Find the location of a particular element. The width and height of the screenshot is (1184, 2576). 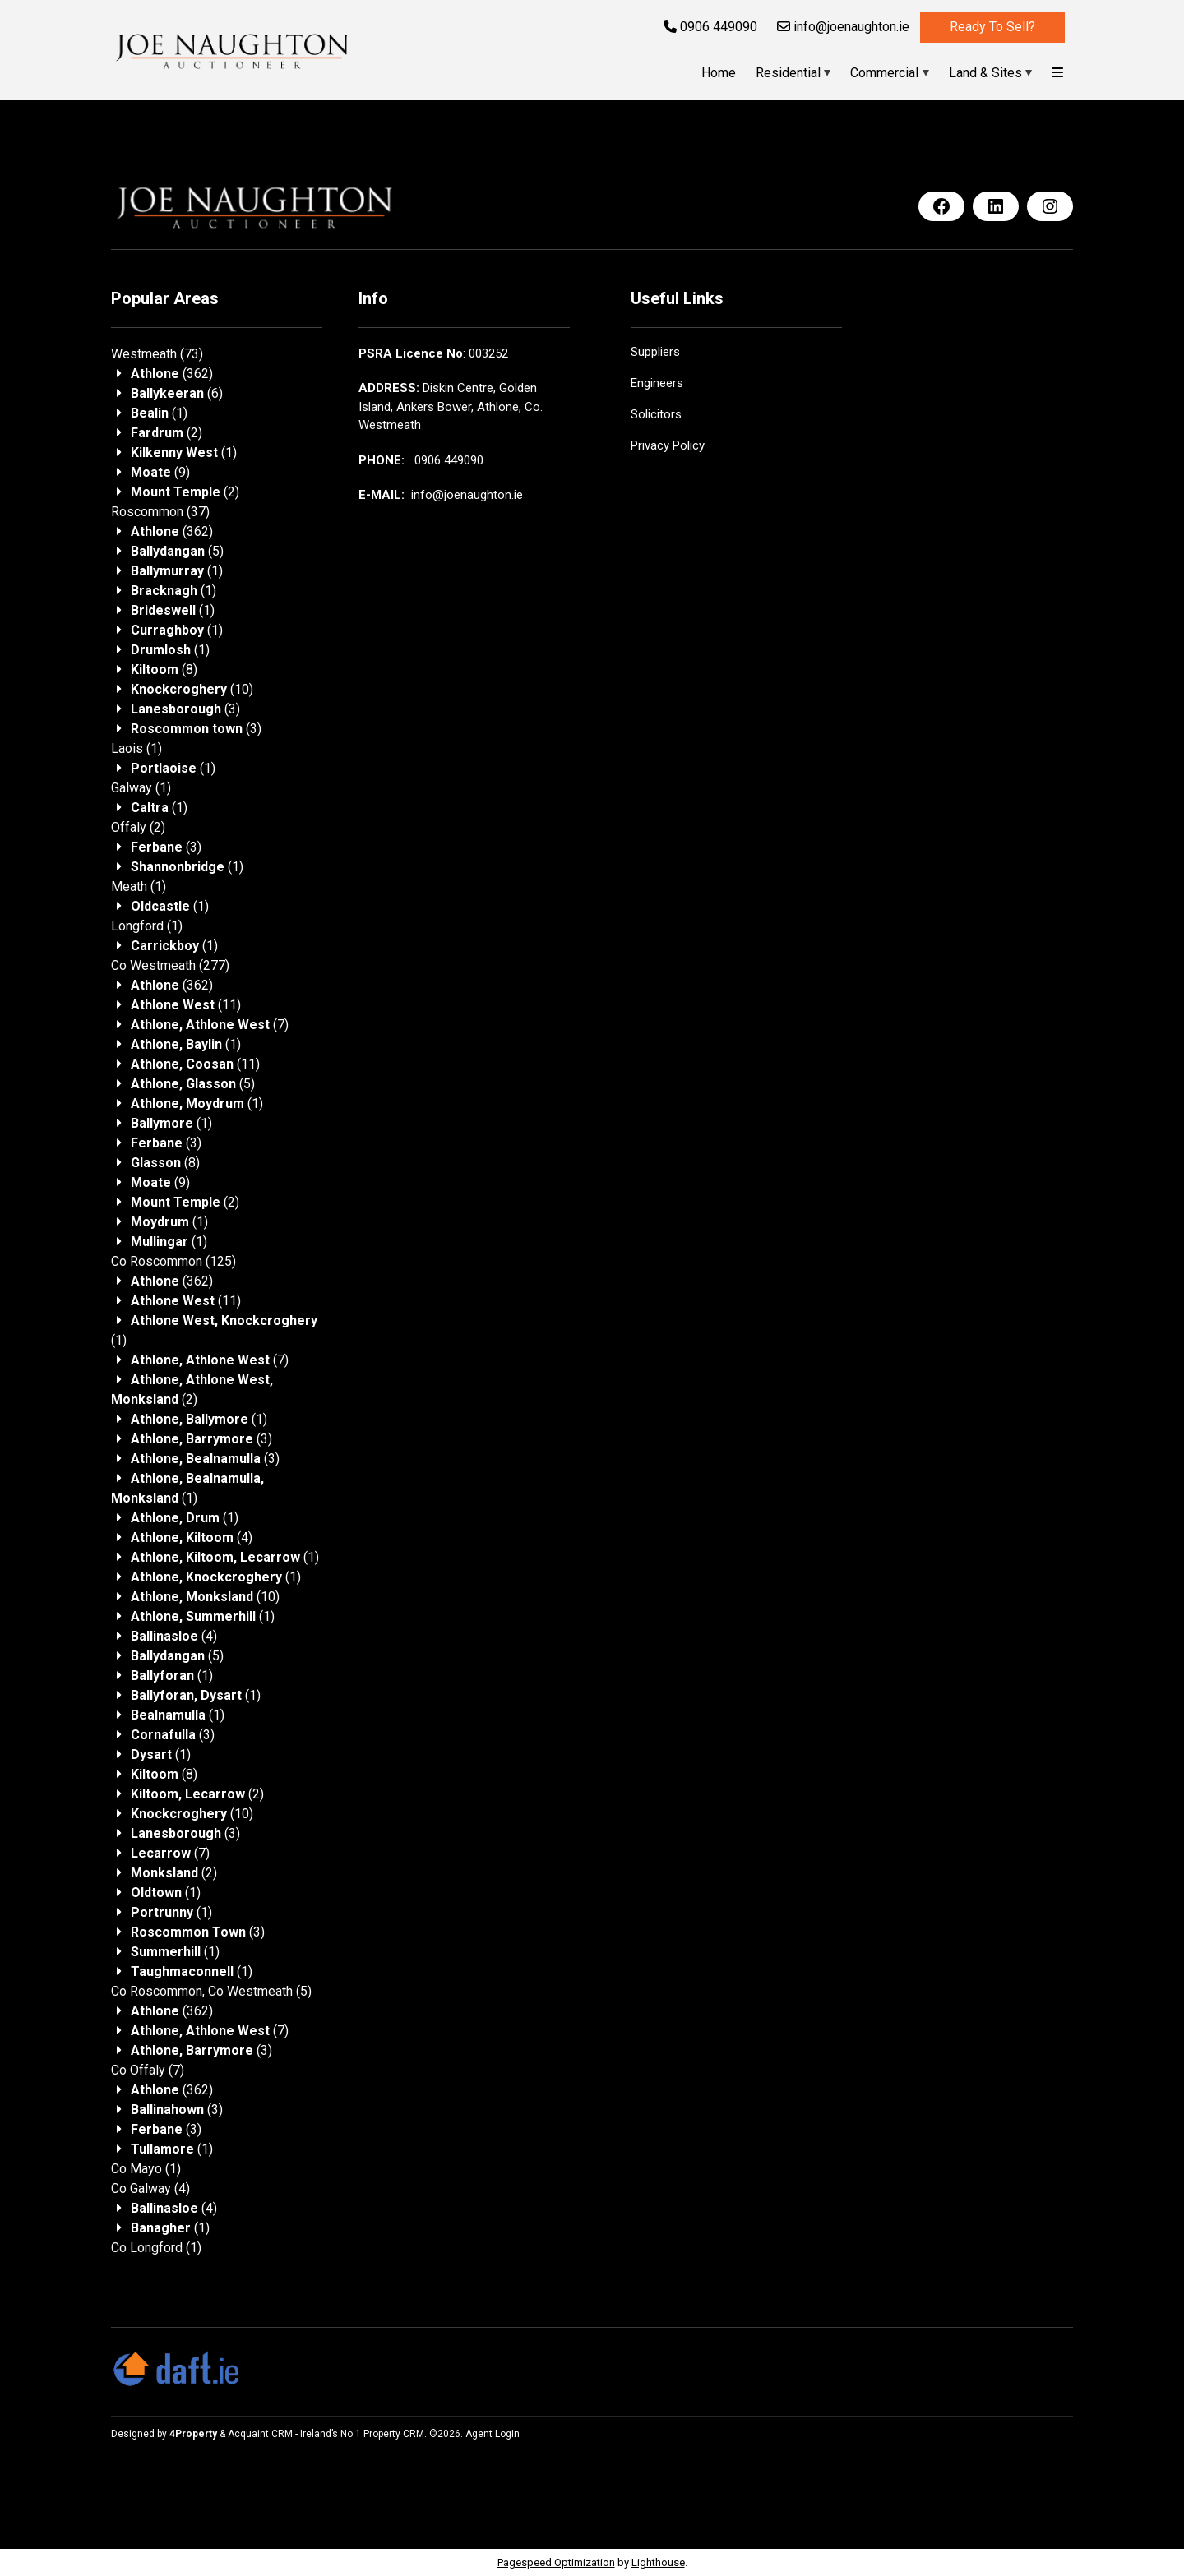

(1) is located at coordinates (159, 413).